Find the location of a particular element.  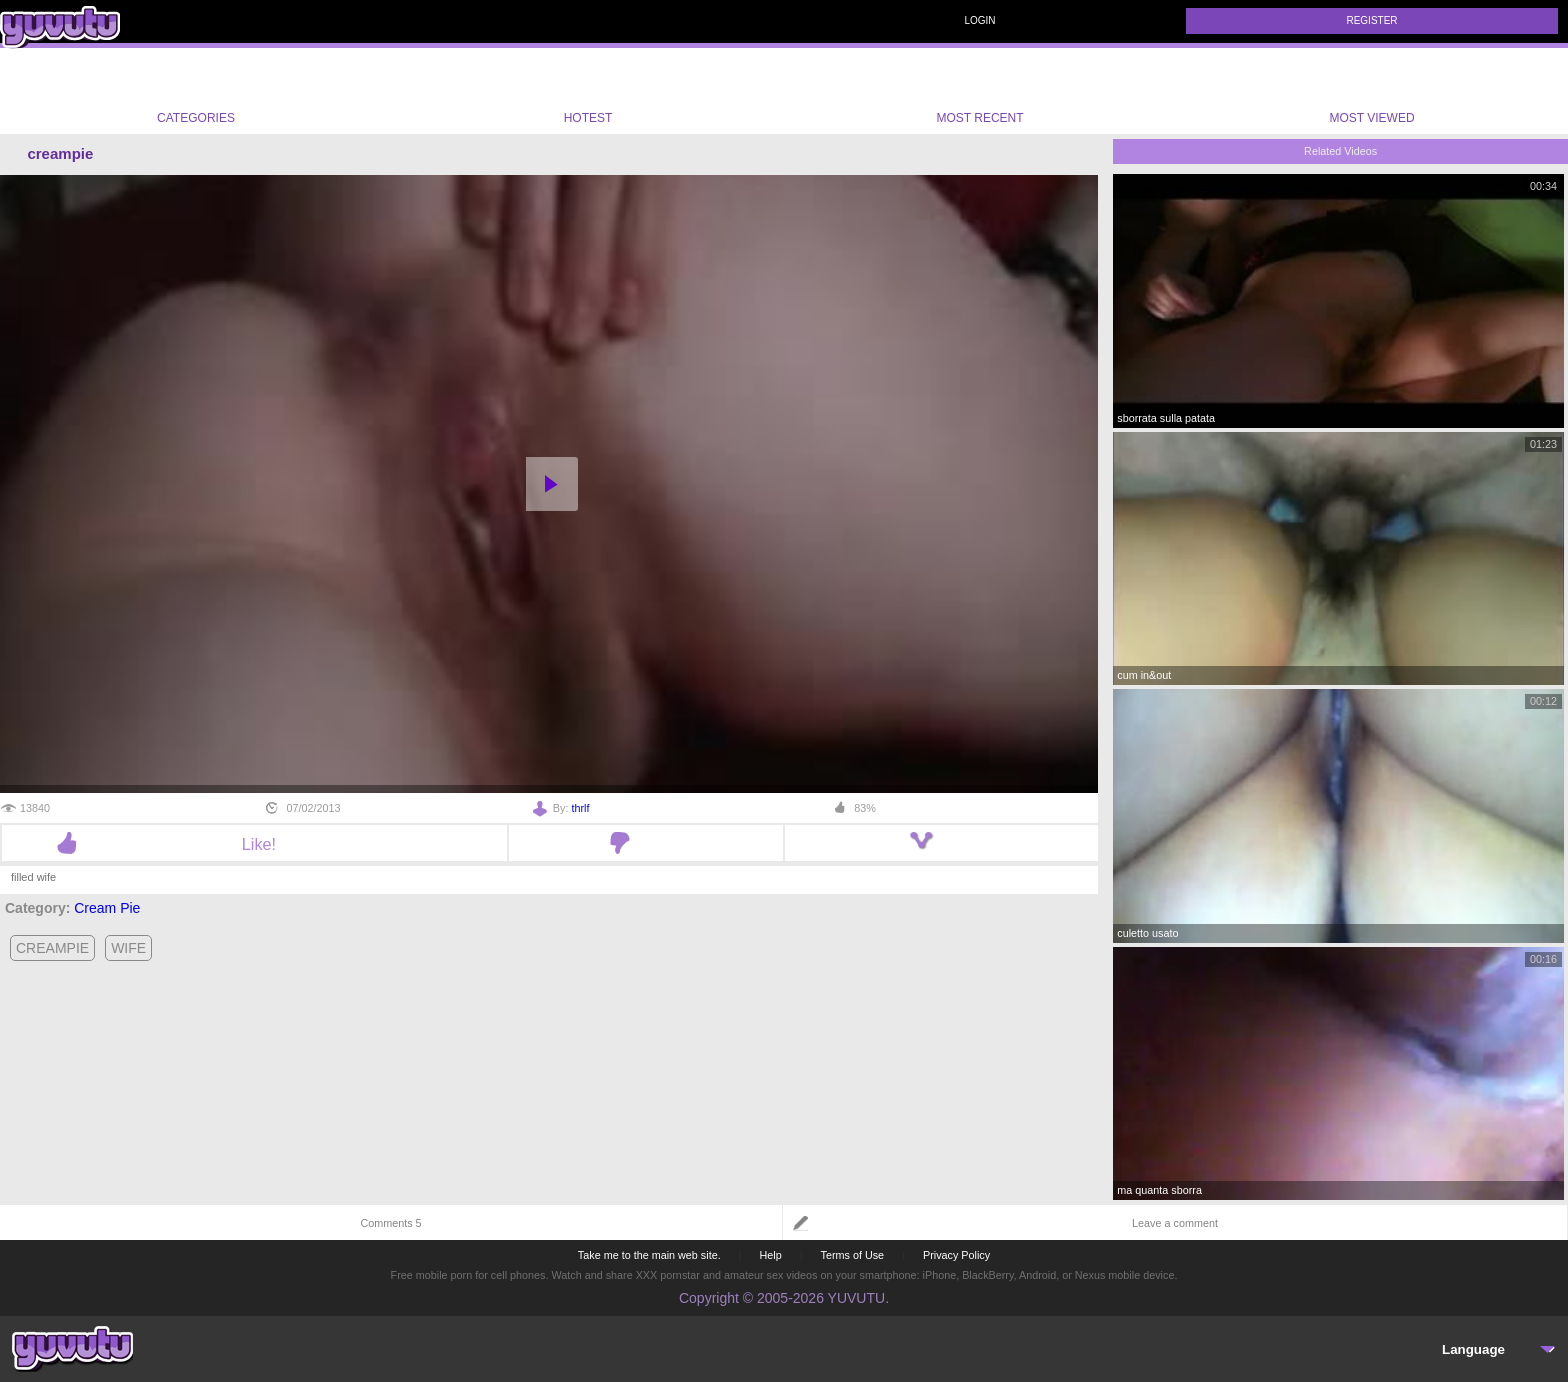

Most Recent is located at coordinates (979, 91).